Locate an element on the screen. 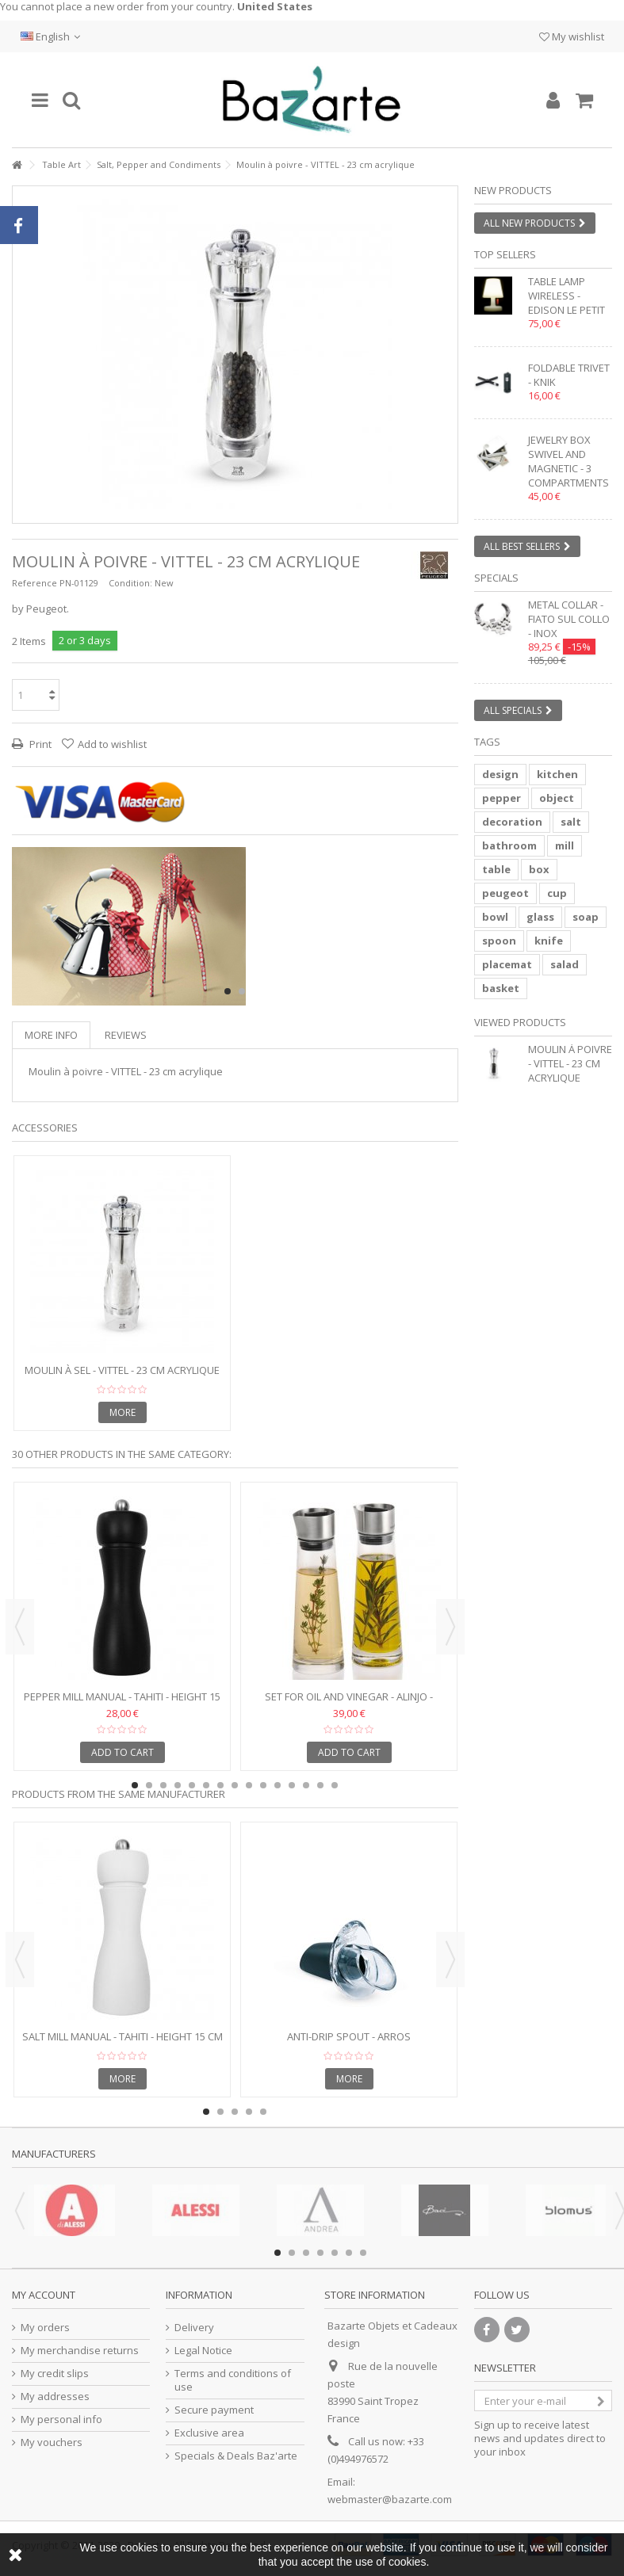  glass is located at coordinates (540, 917).